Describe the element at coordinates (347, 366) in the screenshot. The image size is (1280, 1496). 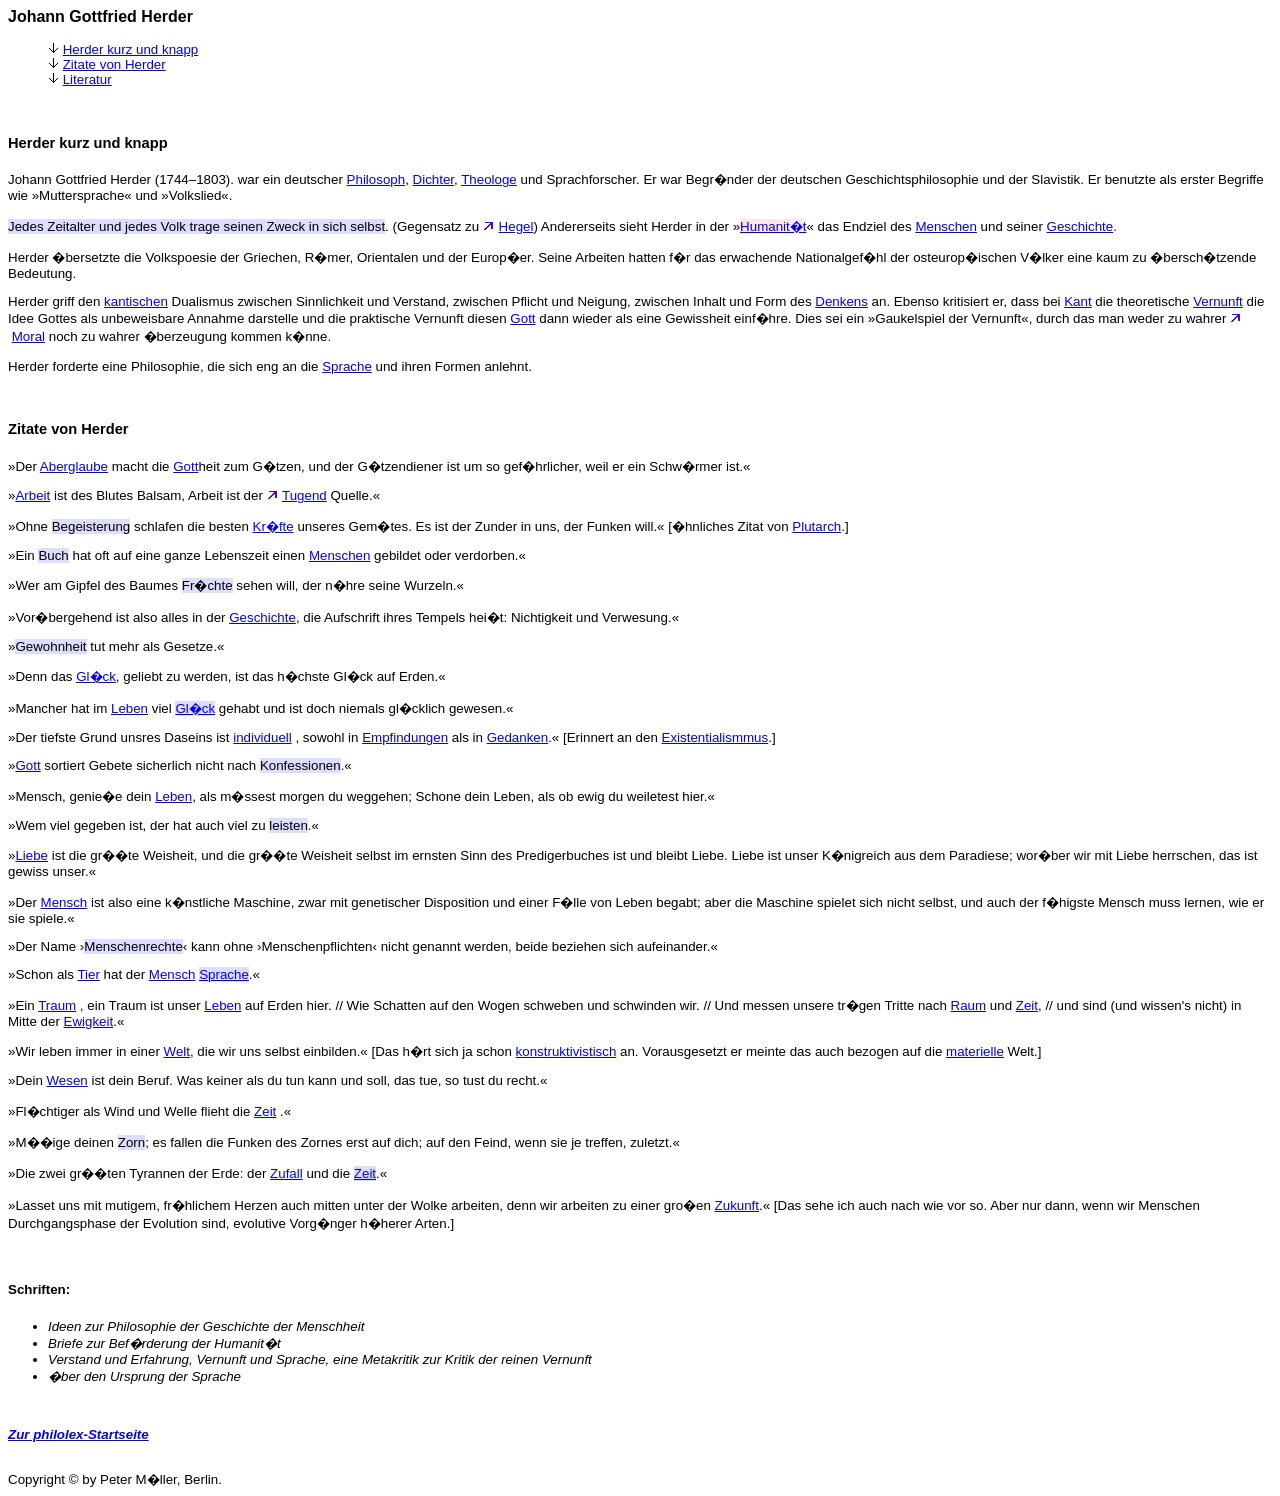
I see `Sprache` at that location.